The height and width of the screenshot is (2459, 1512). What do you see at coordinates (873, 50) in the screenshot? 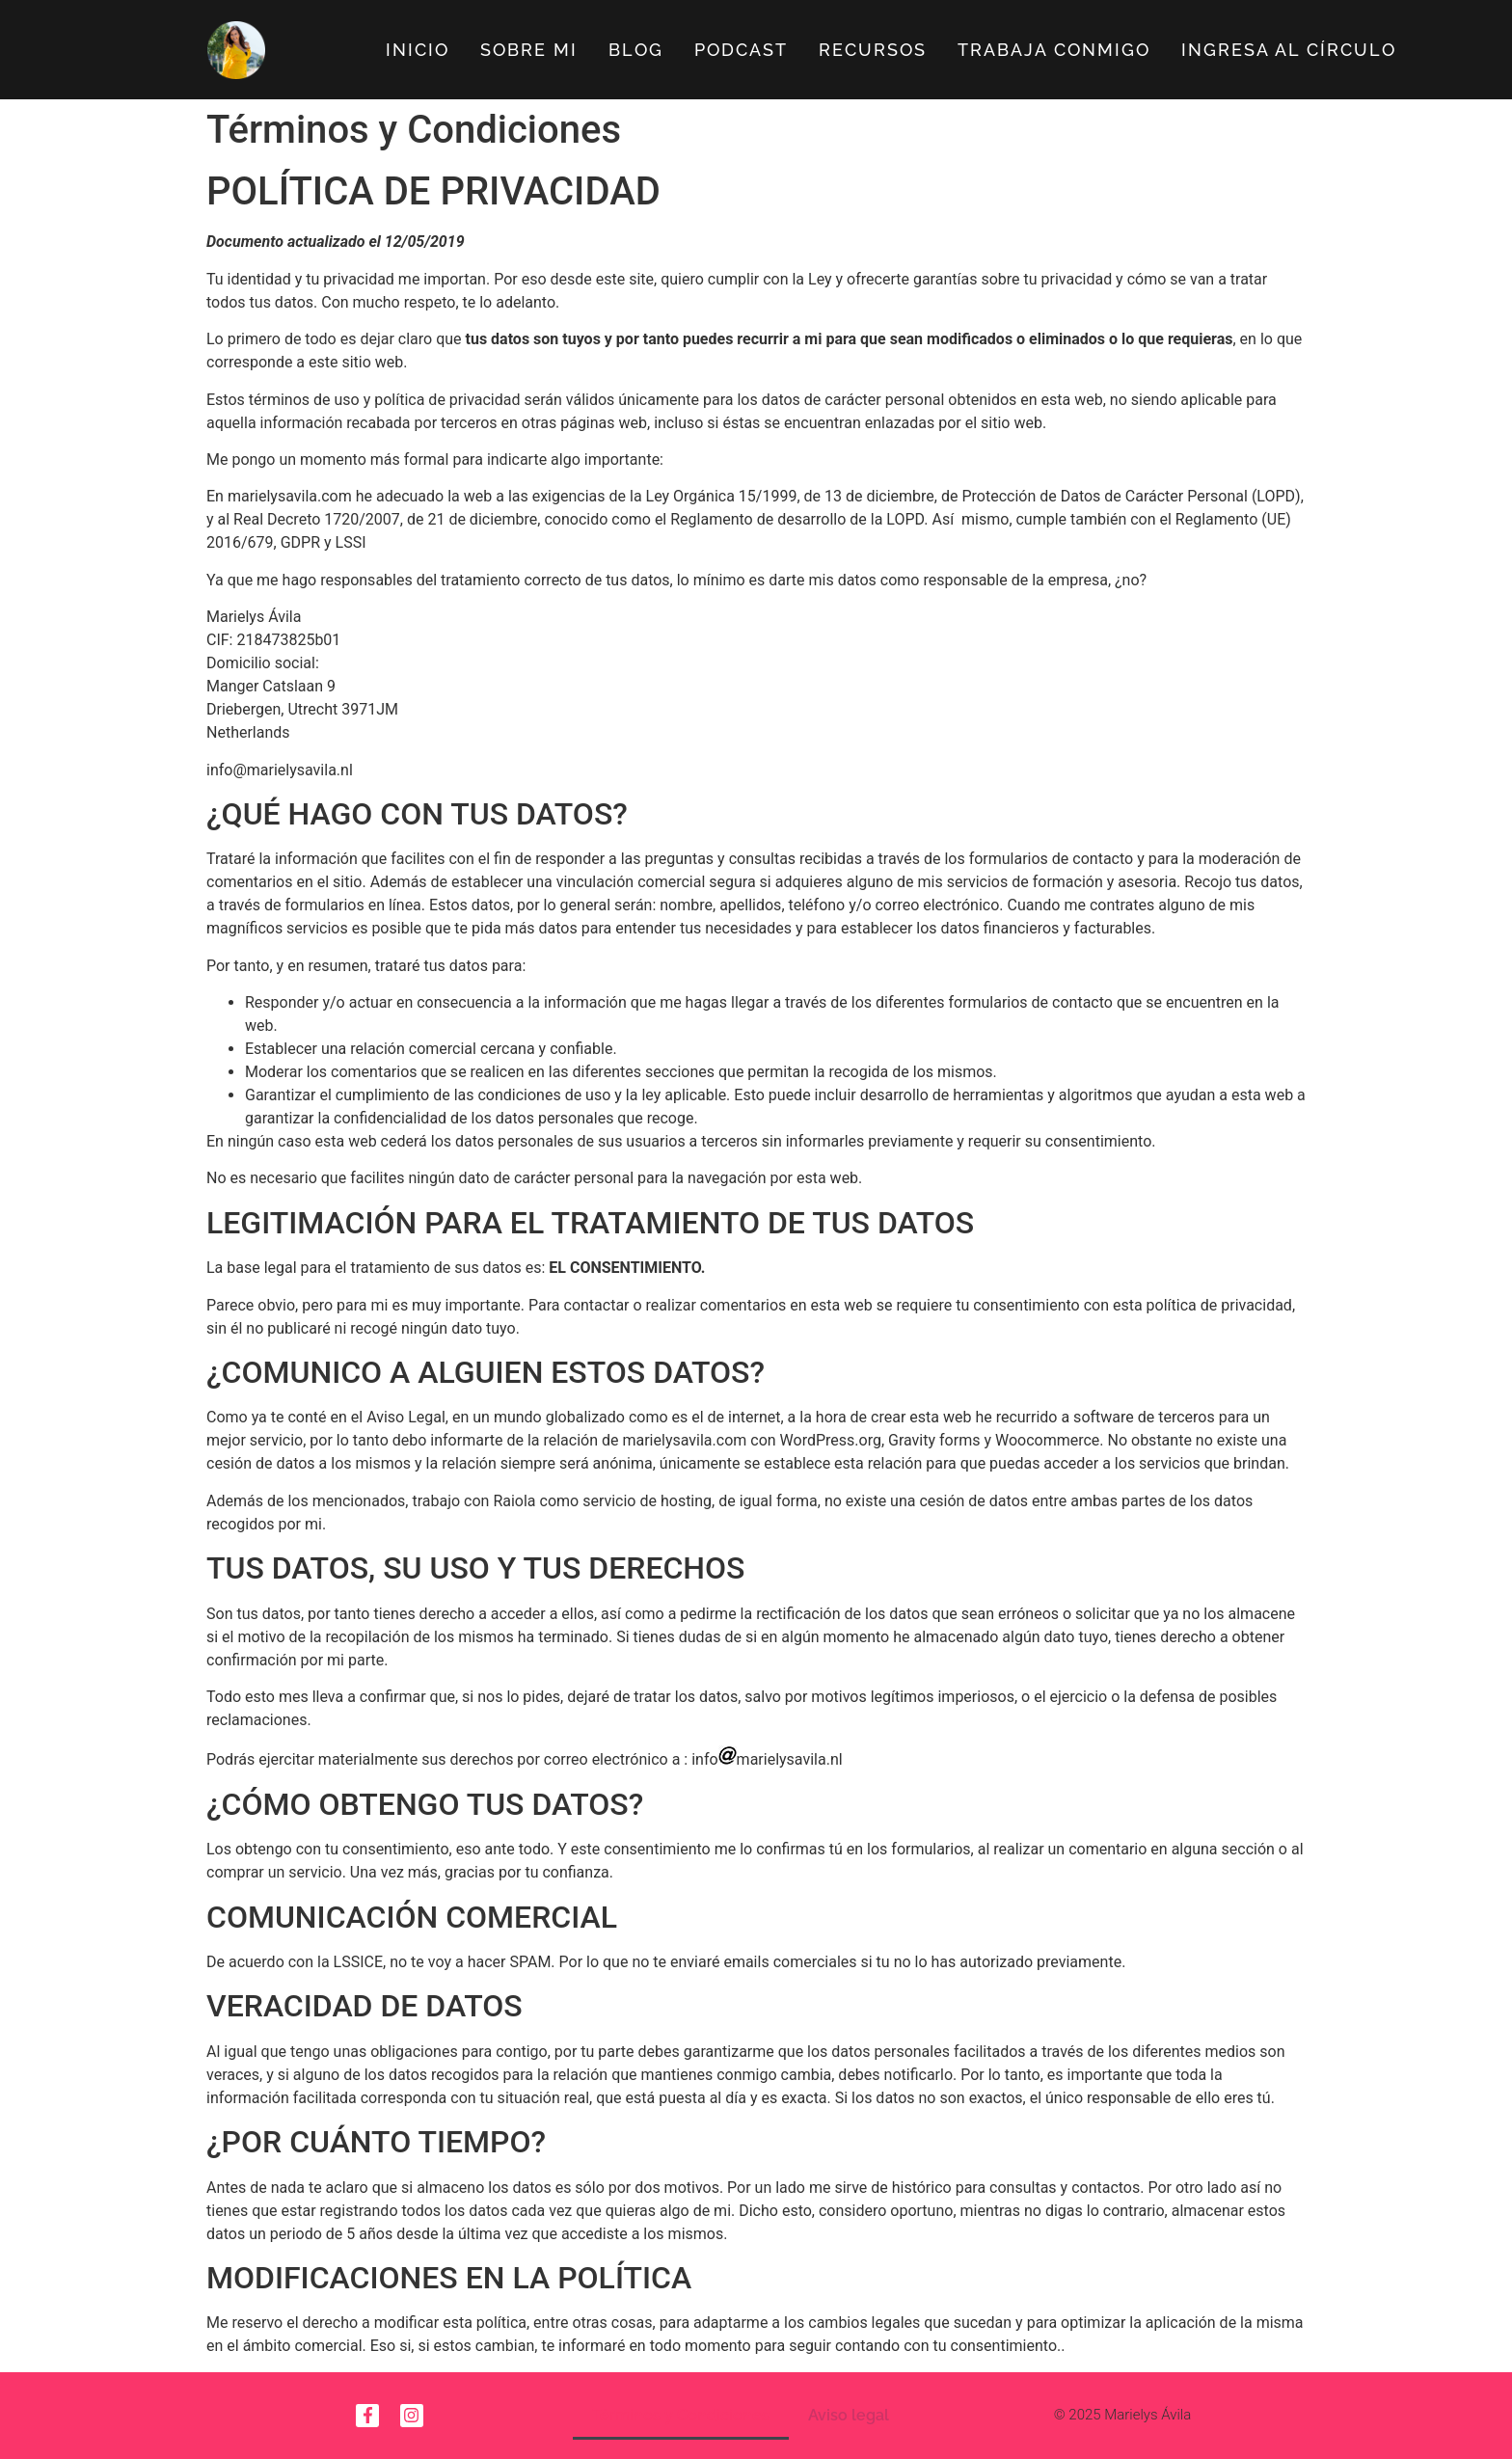
I see `Recursos` at bounding box center [873, 50].